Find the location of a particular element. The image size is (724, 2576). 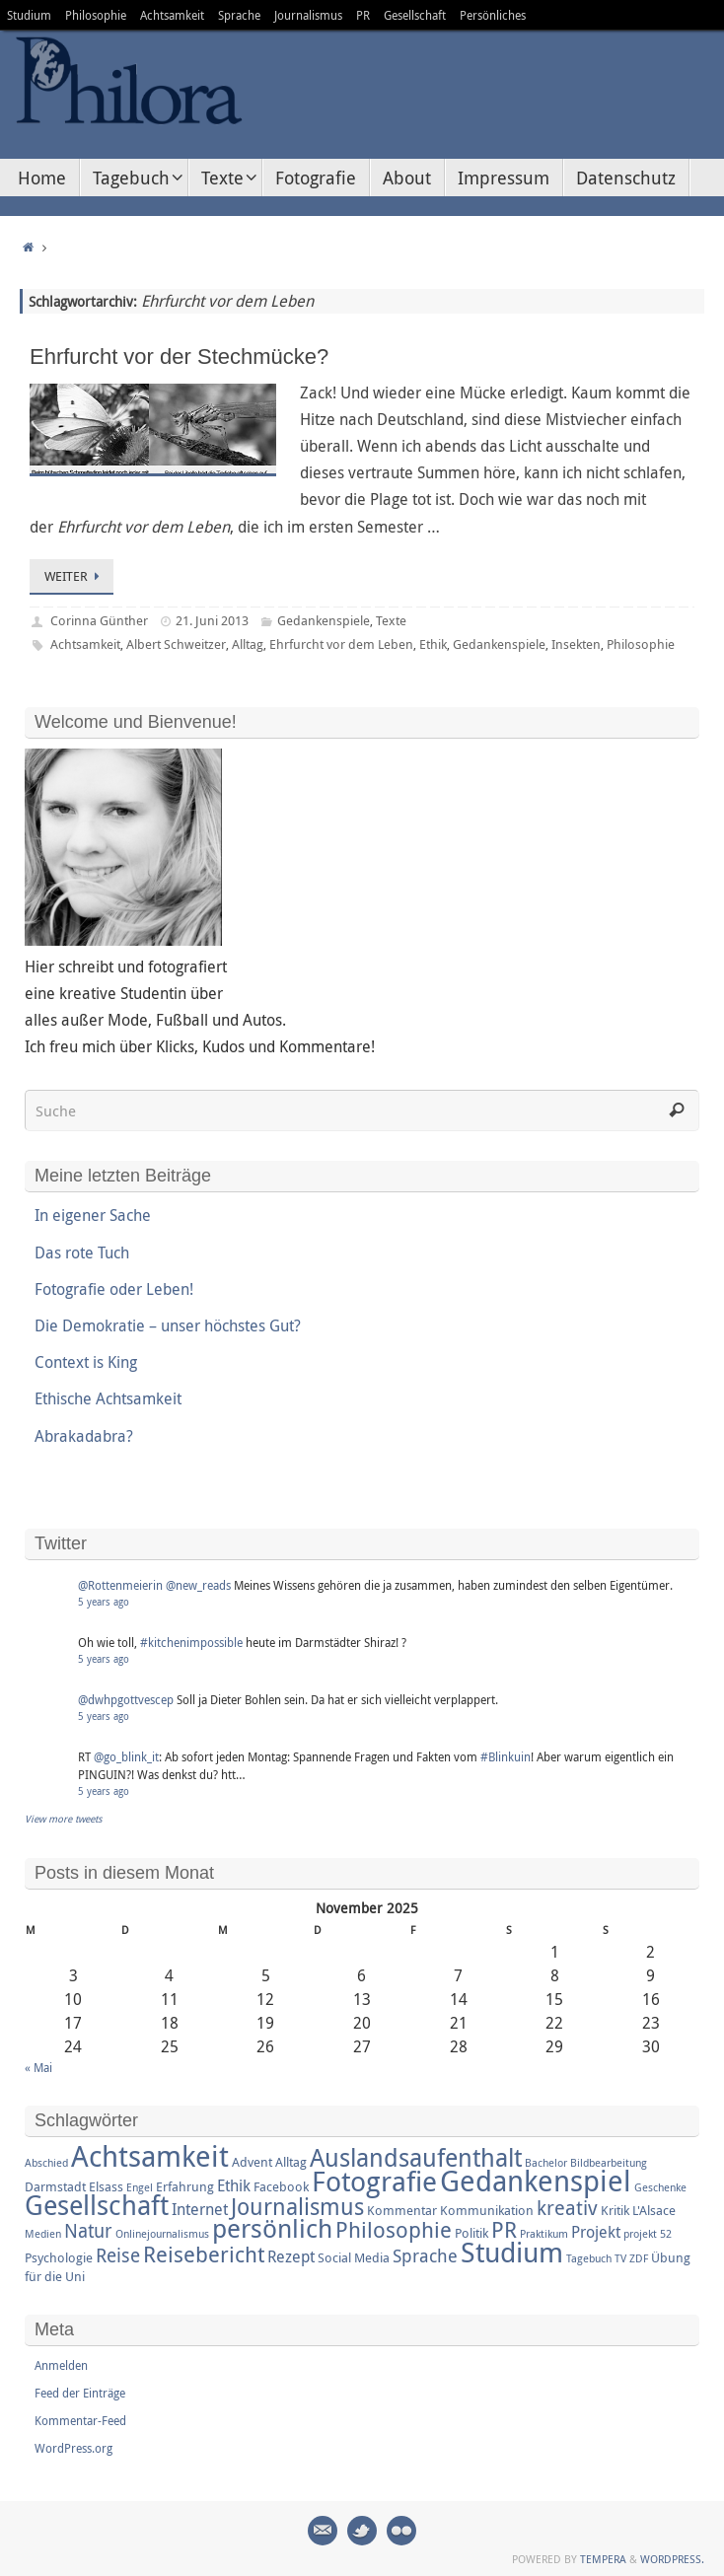

@go_blink_it is located at coordinates (126, 1756).